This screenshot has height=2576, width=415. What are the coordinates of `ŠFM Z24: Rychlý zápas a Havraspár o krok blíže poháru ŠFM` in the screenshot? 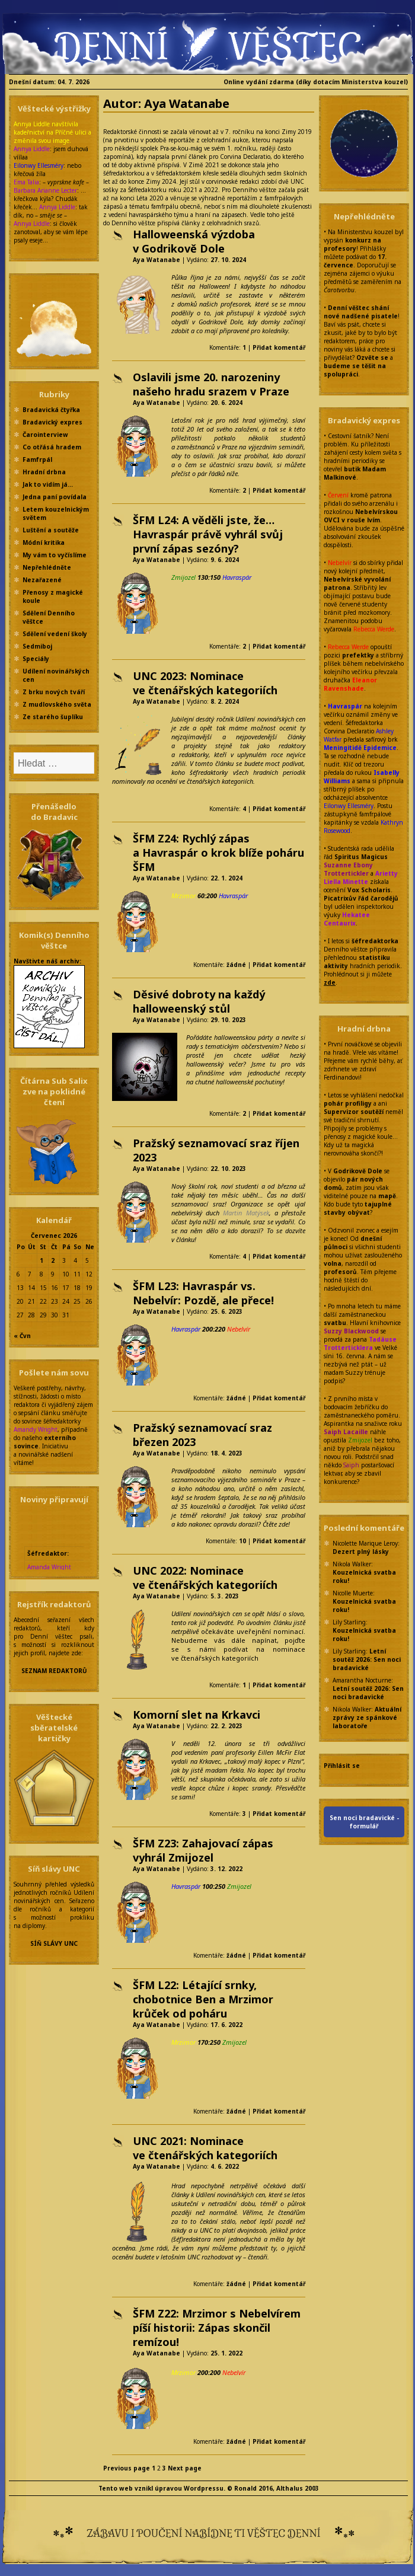 It's located at (218, 852).